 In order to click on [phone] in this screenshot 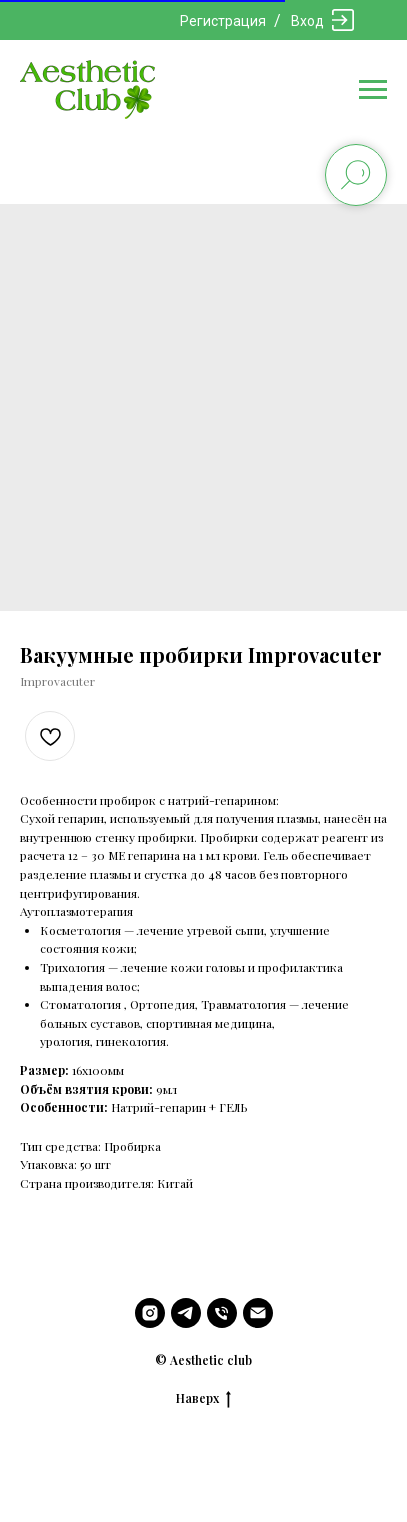, I will do `click(222, 1313)`.